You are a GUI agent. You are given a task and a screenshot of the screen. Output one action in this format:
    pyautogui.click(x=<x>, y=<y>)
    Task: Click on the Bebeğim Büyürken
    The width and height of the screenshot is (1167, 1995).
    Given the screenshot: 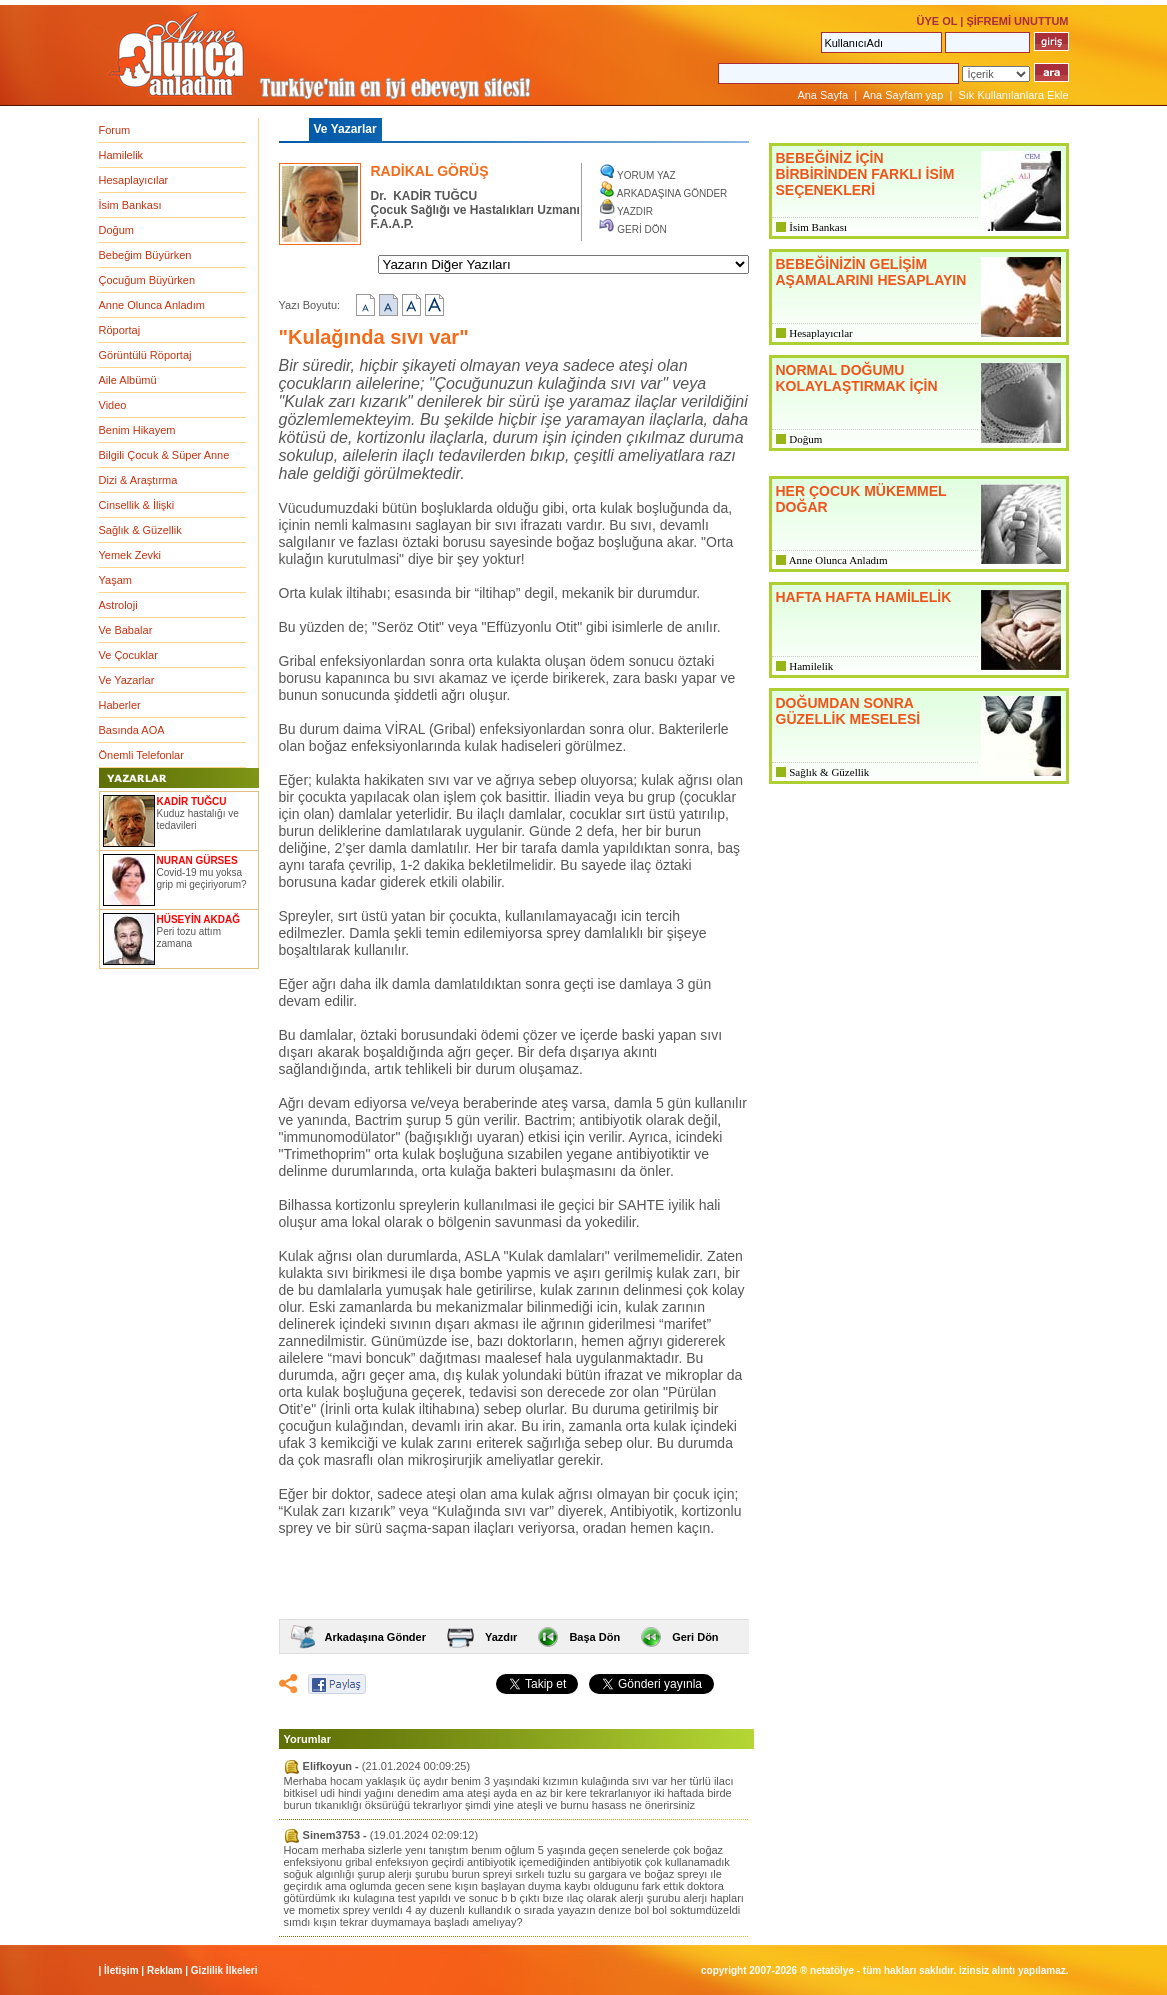 What is the action you would take?
    pyautogui.click(x=145, y=255)
    